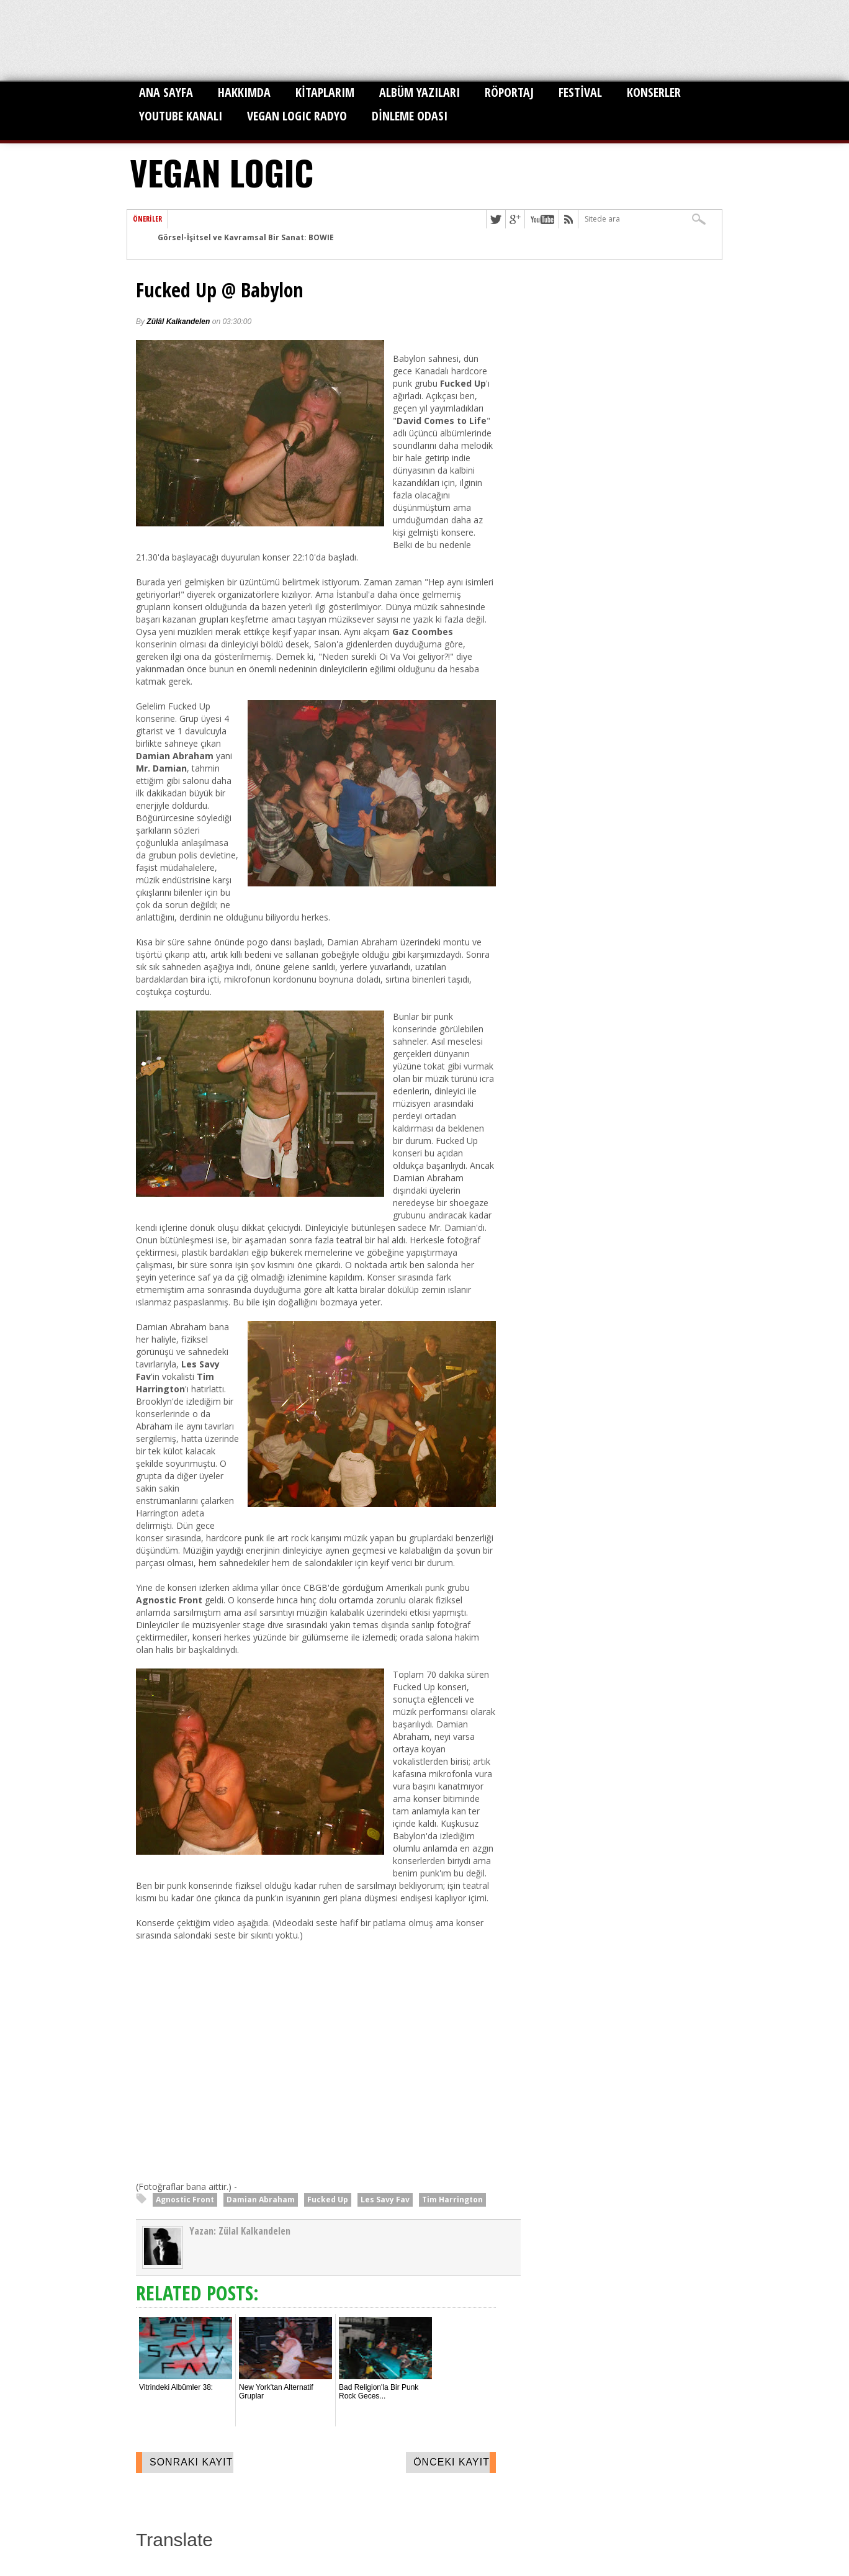  Describe the element at coordinates (451, 2462) in the screenshot. I see `Önceki Kayıt` at that location.